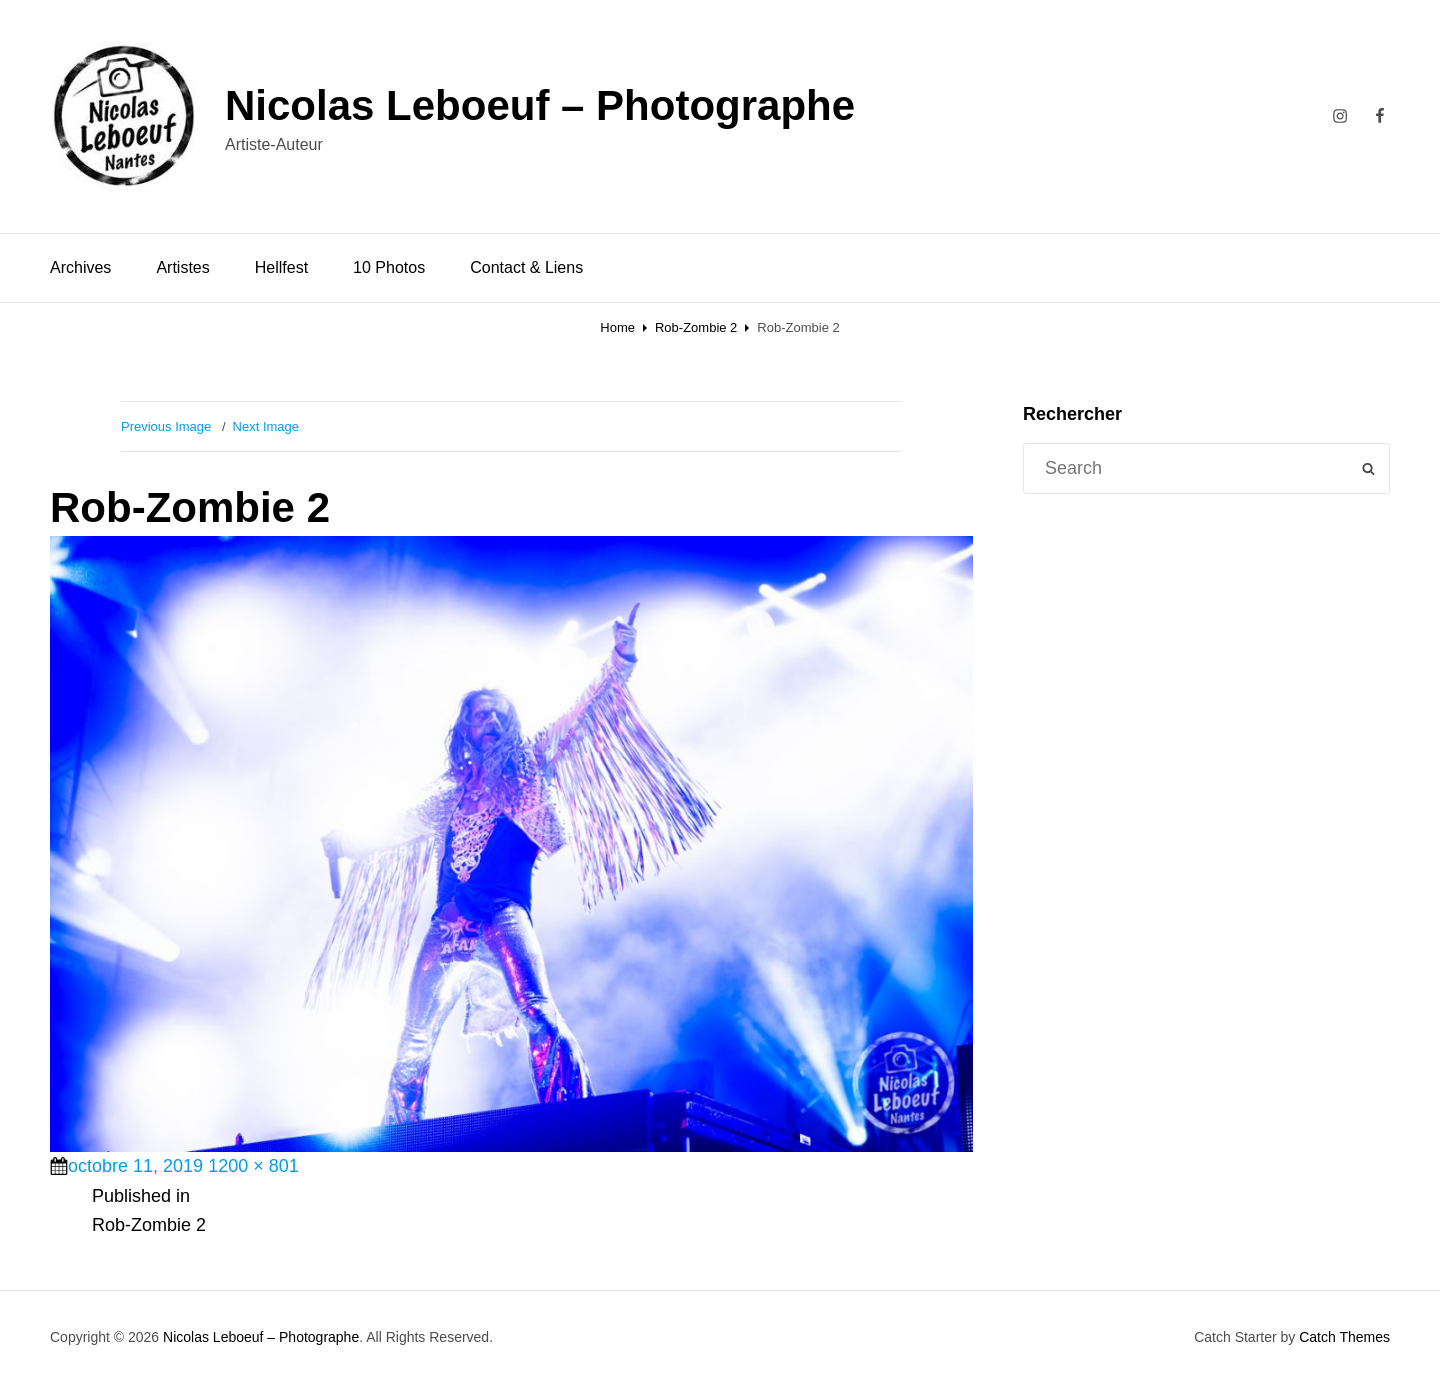 This screenshot has width=1440, height=1384. Describe the element at coordinates (696, 327) in the screenshot. I see `Rob-Zombie 2` at that location.